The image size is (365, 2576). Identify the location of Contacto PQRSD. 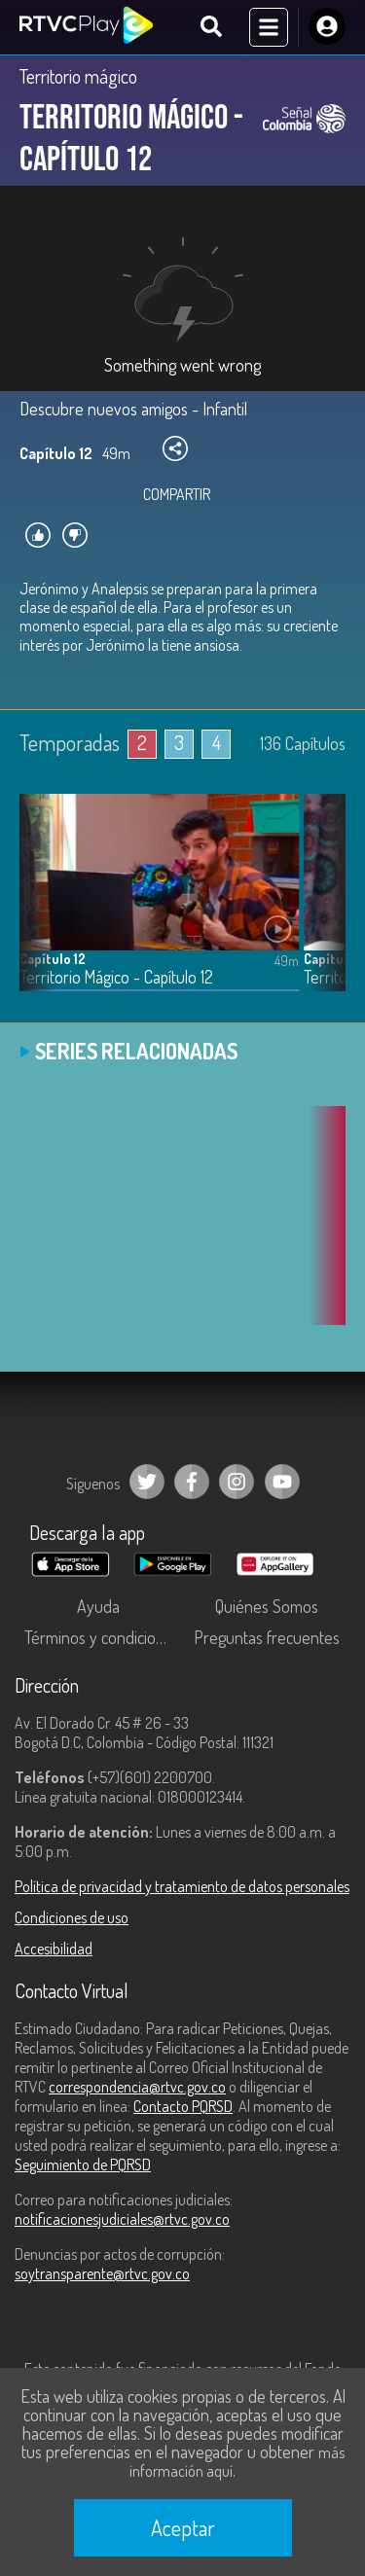
(183, 2106).